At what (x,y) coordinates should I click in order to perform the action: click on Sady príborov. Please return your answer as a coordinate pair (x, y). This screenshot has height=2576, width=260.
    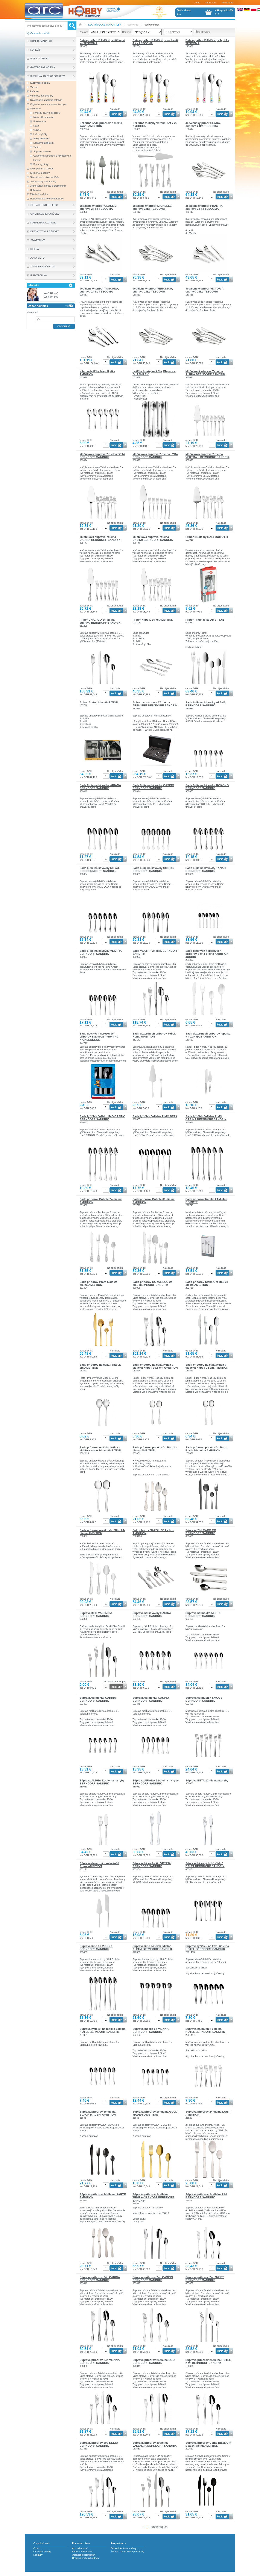
    Looking at the image, I should click on (151, 25).